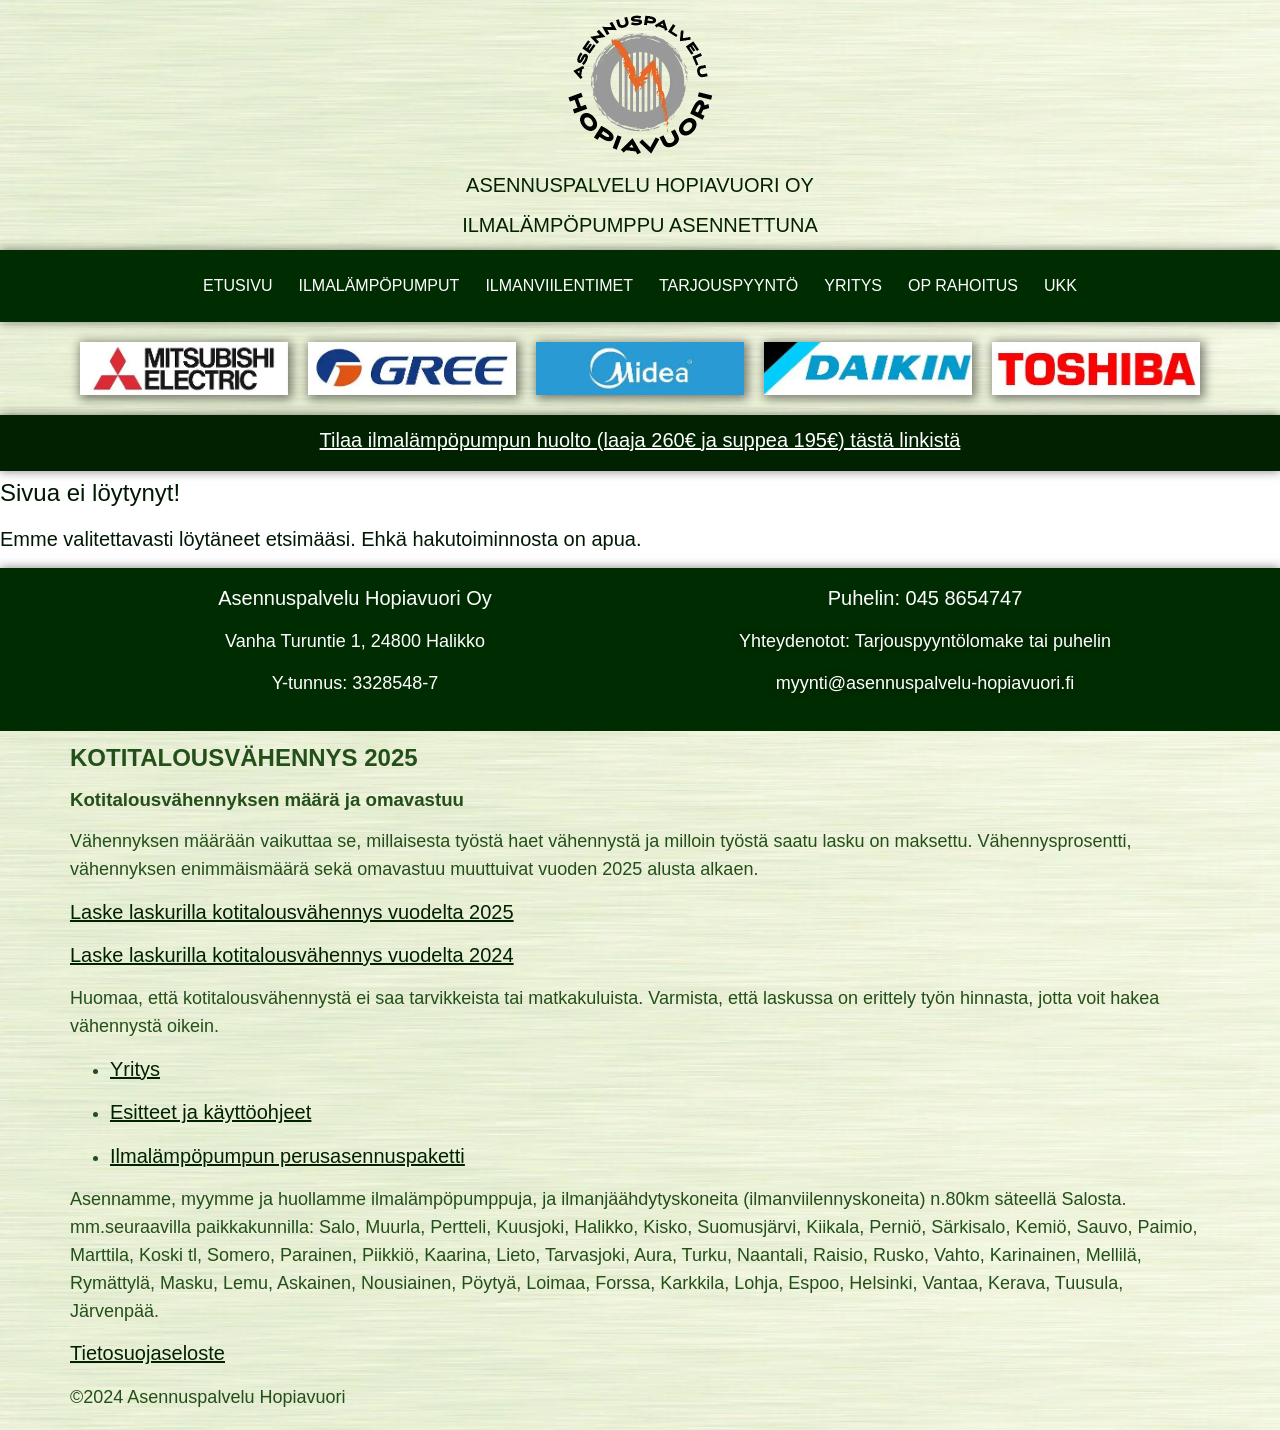 The width and height of the screenshot is (1280, 1430). What do you see at coordinates (237, 285) in the screenshot?
I see `ETUSIVU` at bounding box center [237, 285].